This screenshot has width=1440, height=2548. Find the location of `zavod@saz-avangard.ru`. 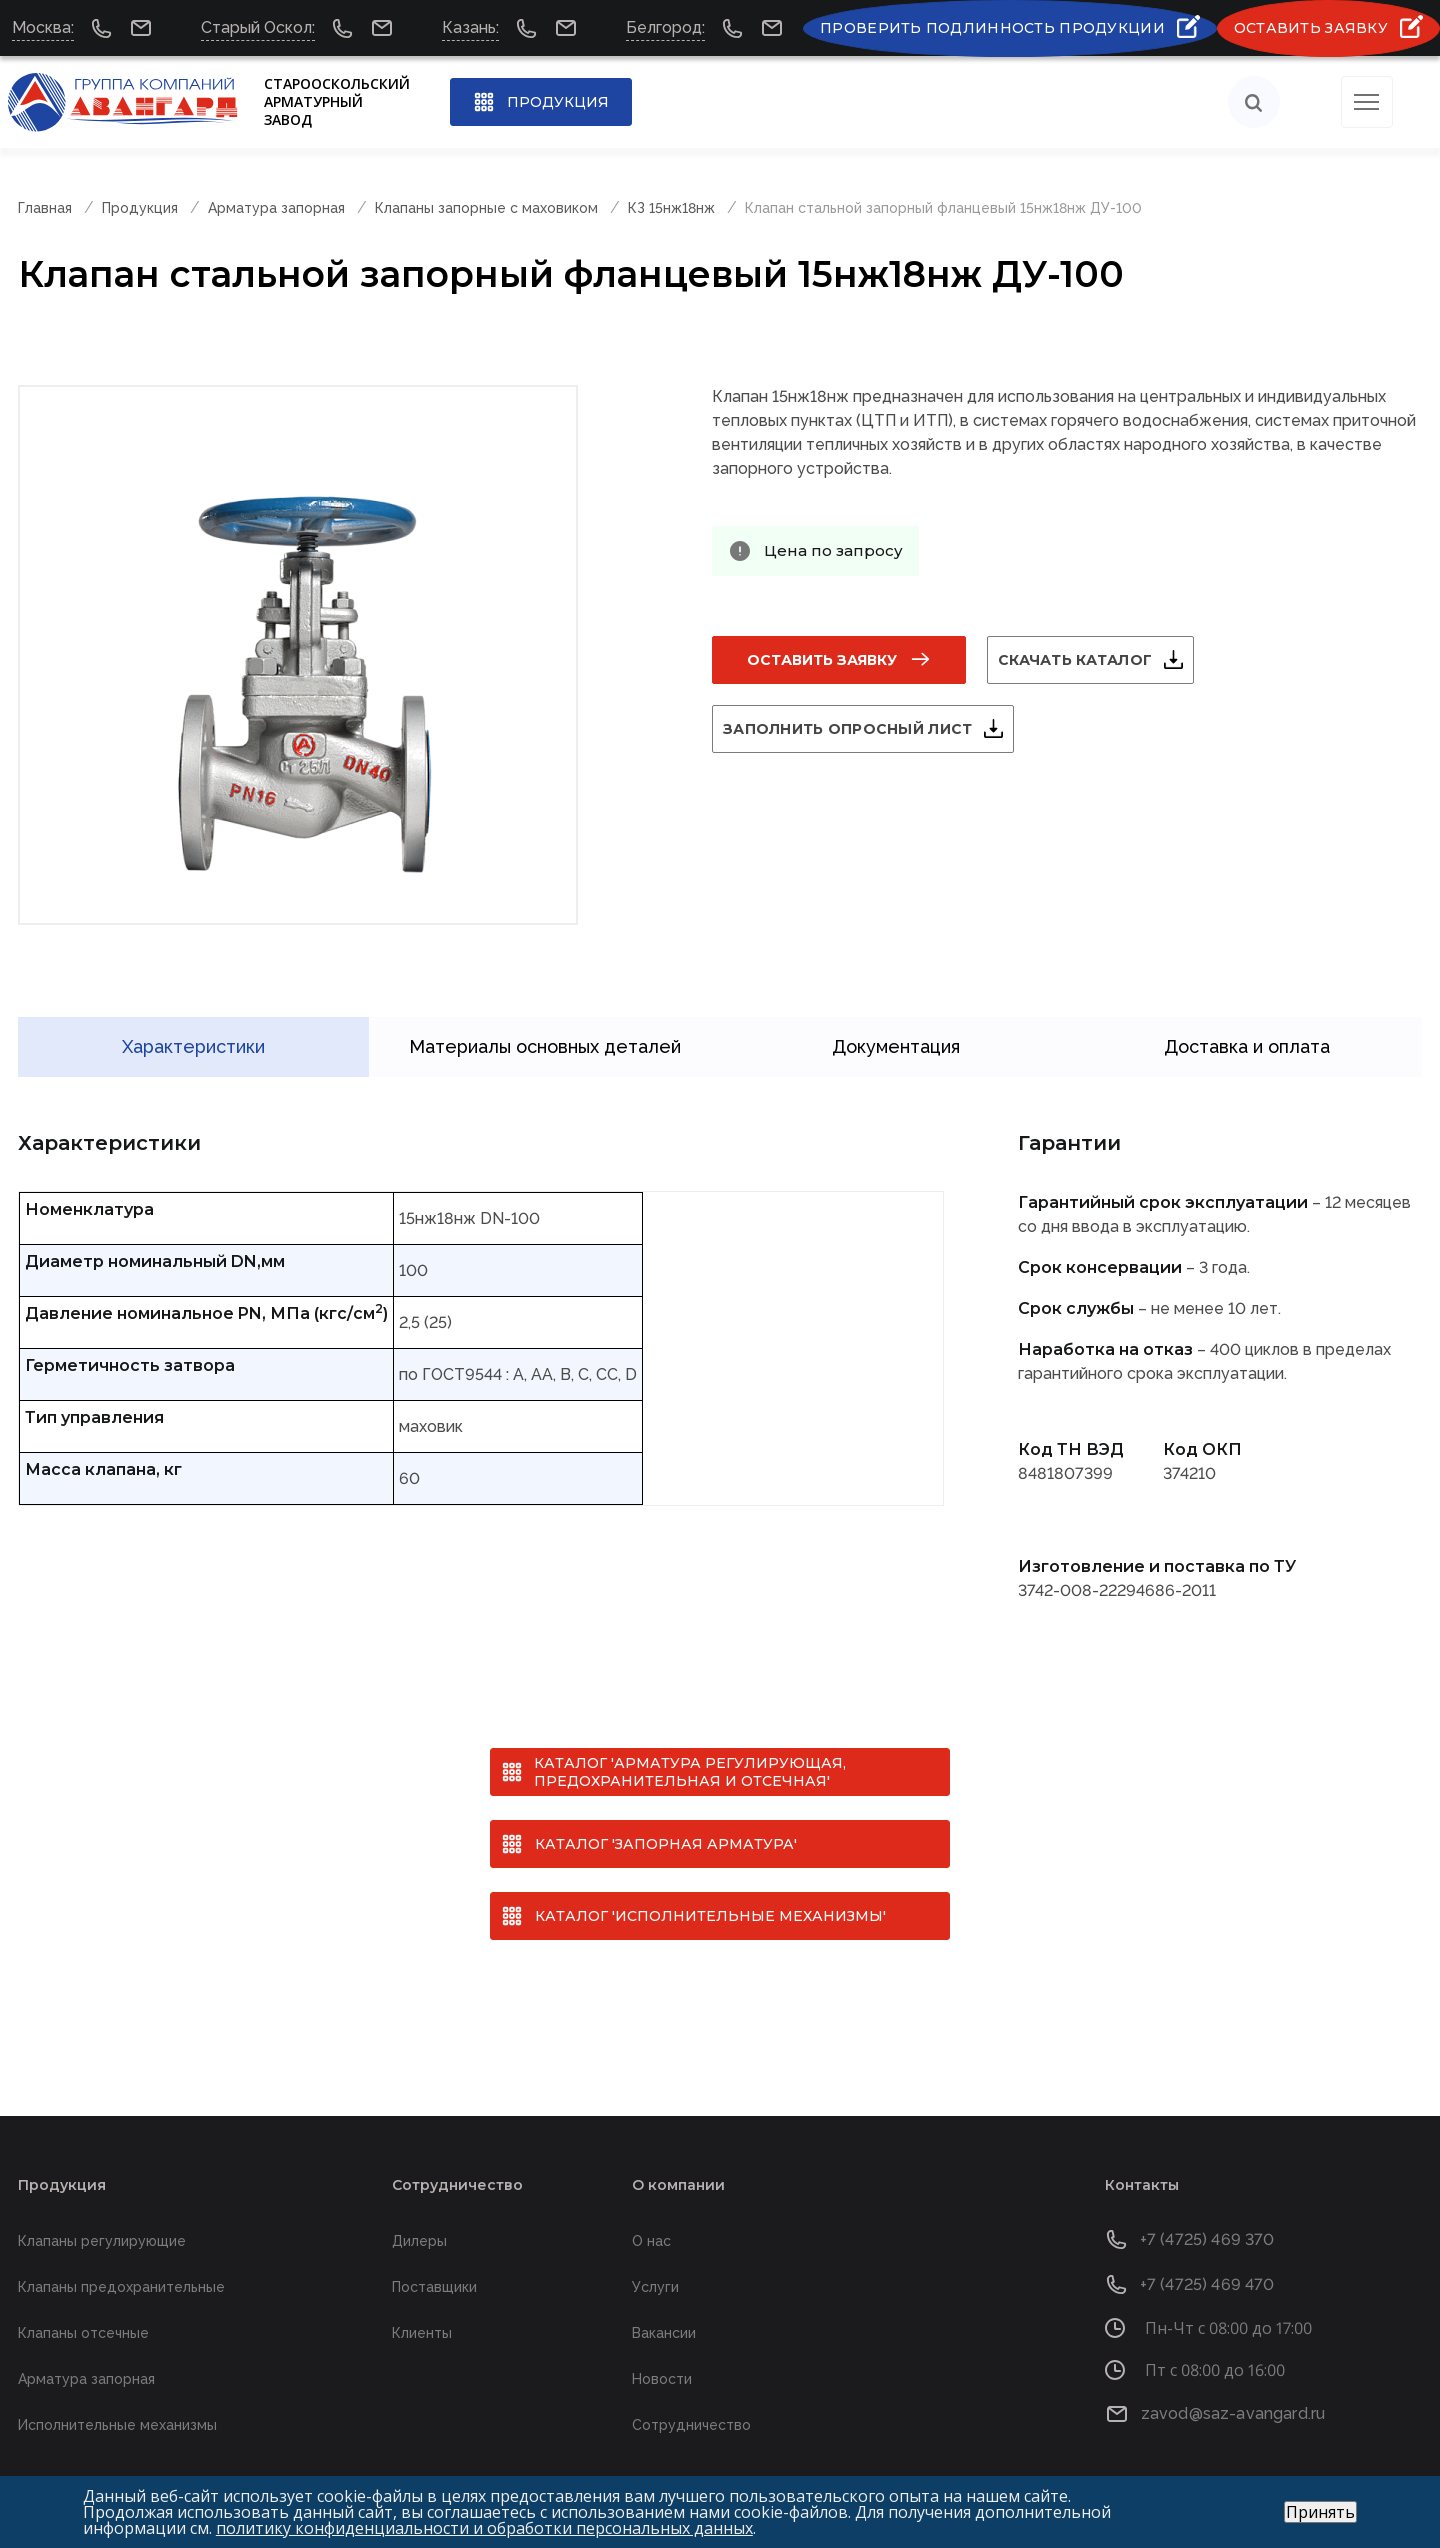

zavod@saz-avangard.ru is located at coordinates (1233, 2385).